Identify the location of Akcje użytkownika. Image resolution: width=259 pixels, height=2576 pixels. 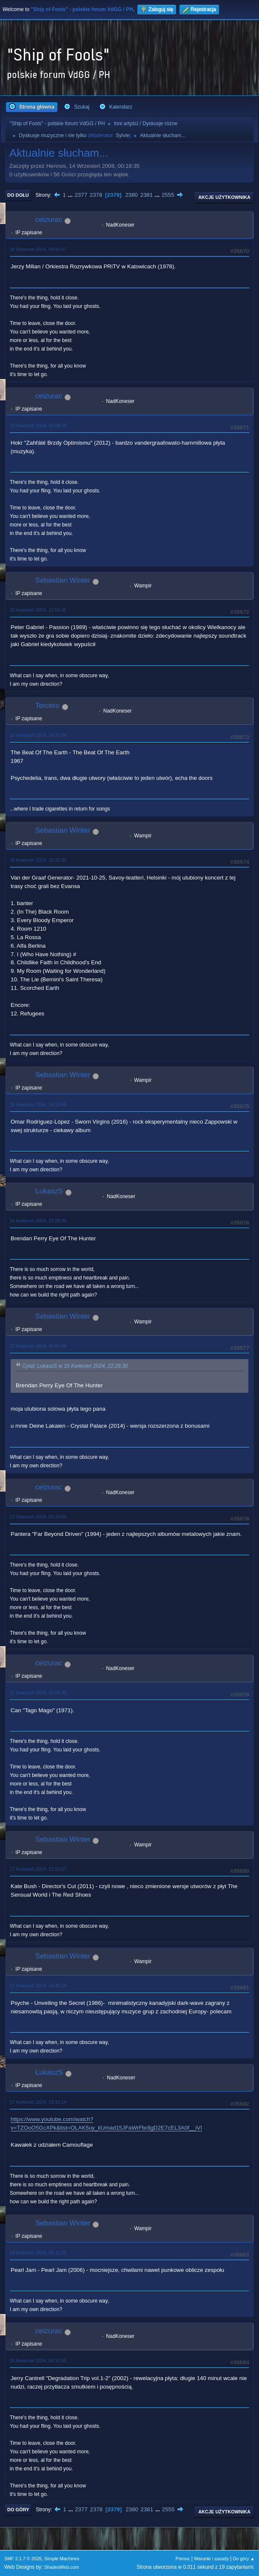
(224, 197).